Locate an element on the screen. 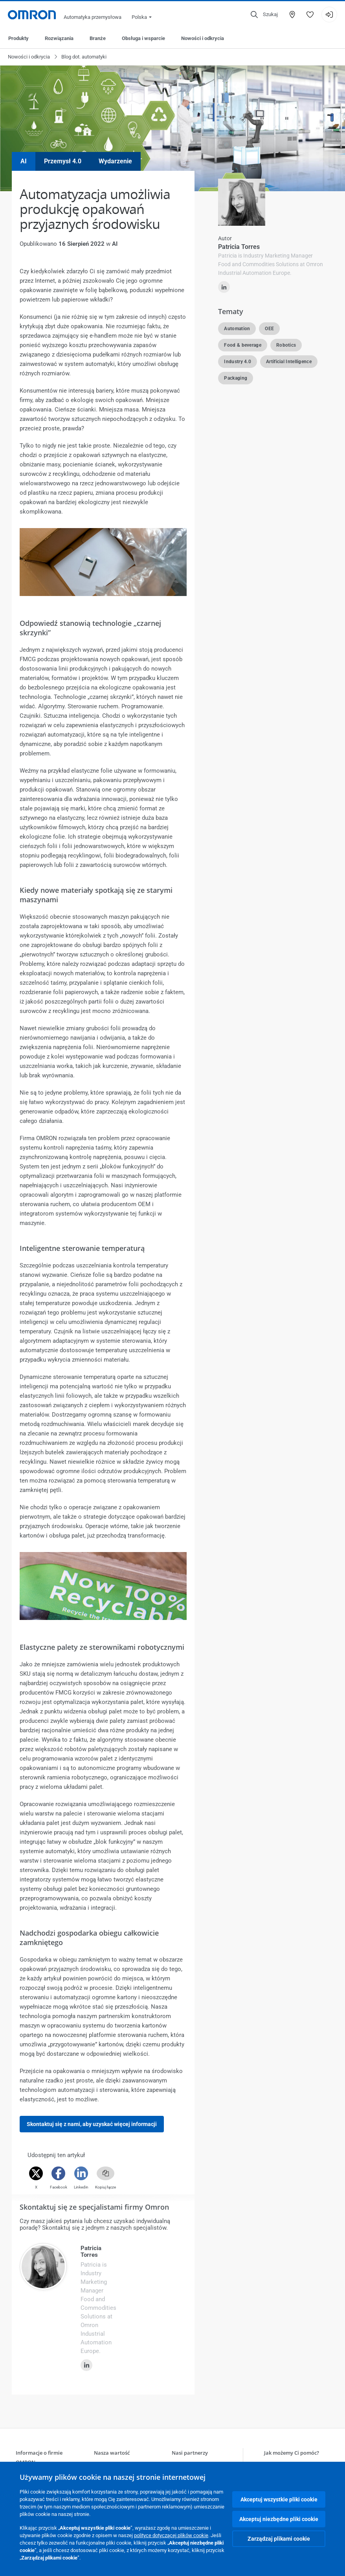  Skontaktuj się z nami, aby uzyskać więcej informacji is located at coordinates (92, 2124).